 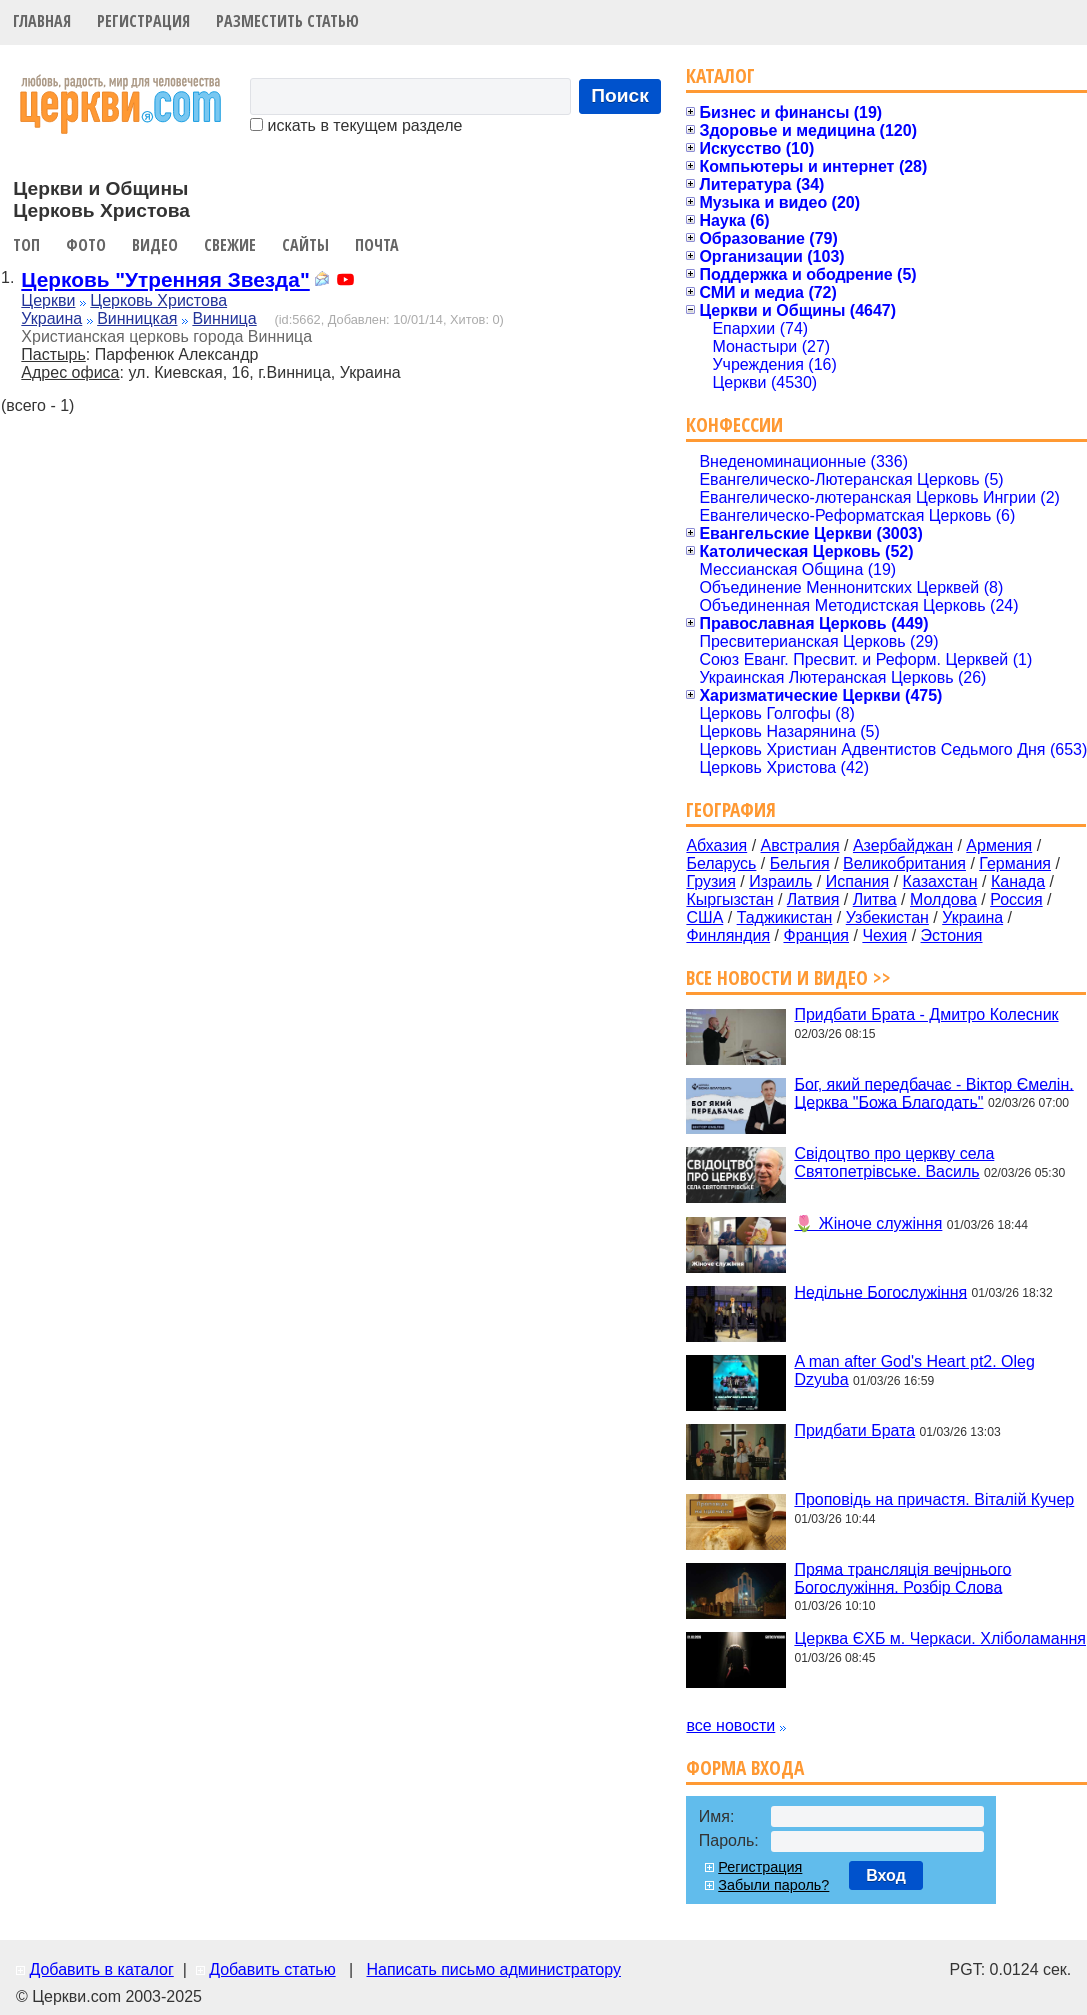 What do you see at coordinates (710, 881) in the screenshot?
I see `Грузия` at bounding box center [710, 881].